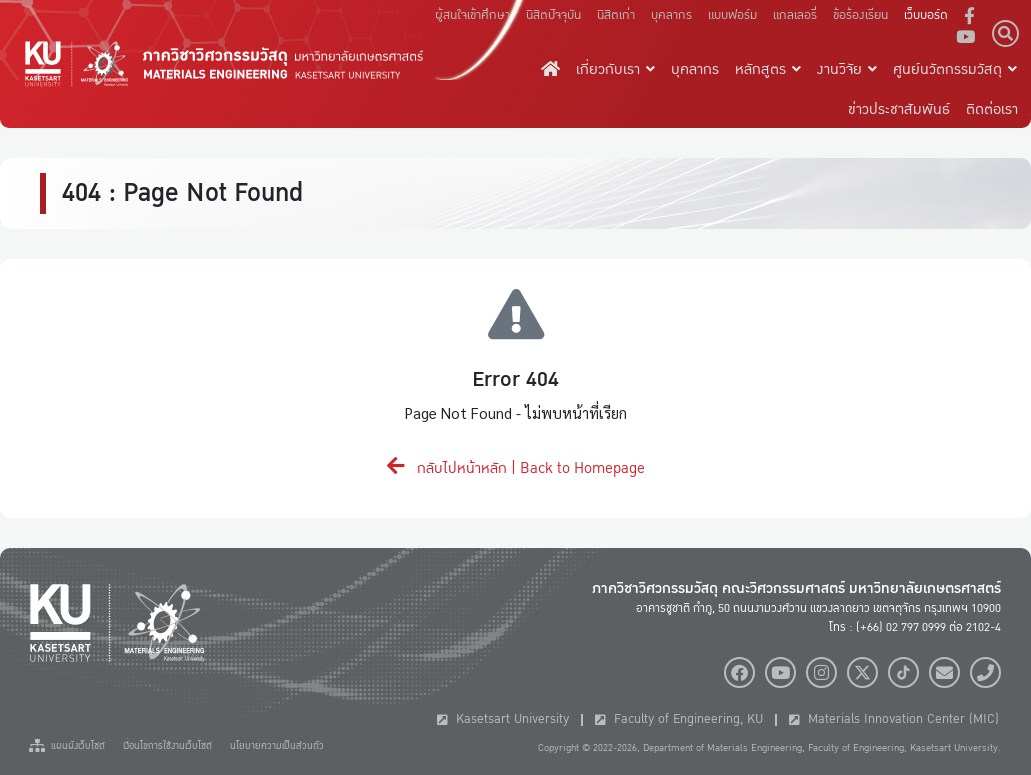  I want to click on ข่าวประชาสัมพันธ์, so click(899, 109).